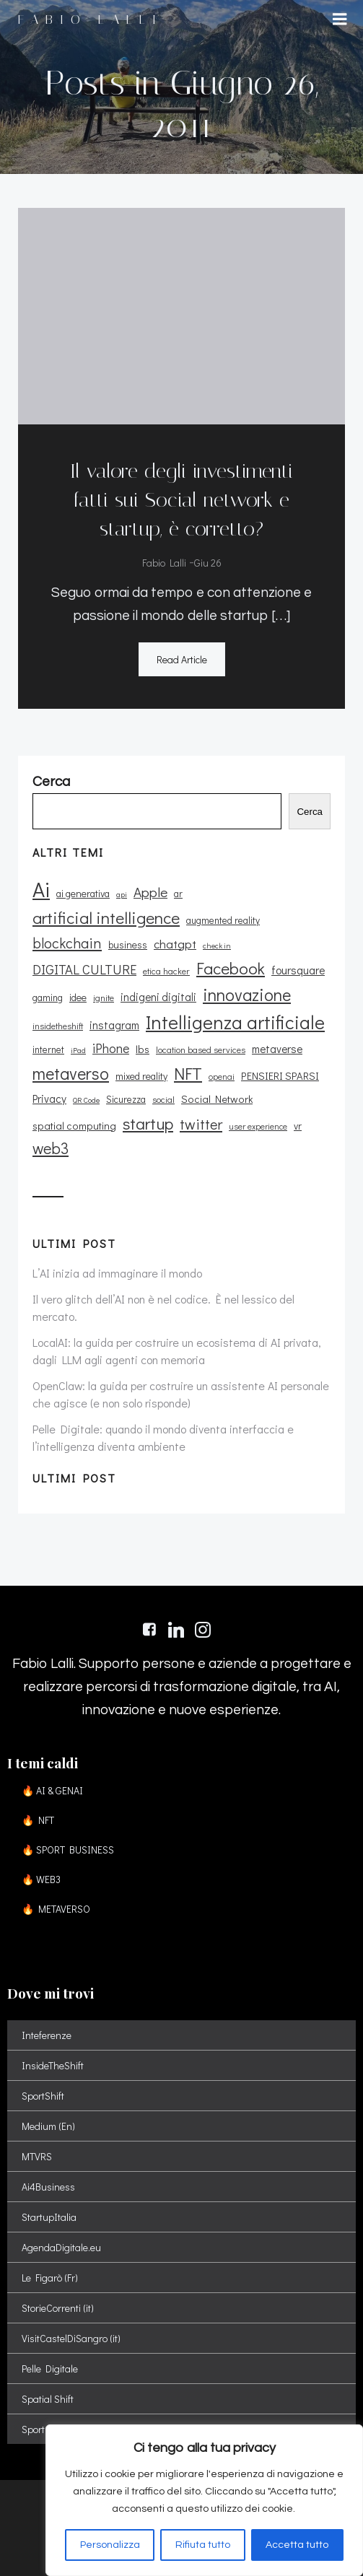  I want to click on ignite [ignite (10 elementi)], so click(103, 997).